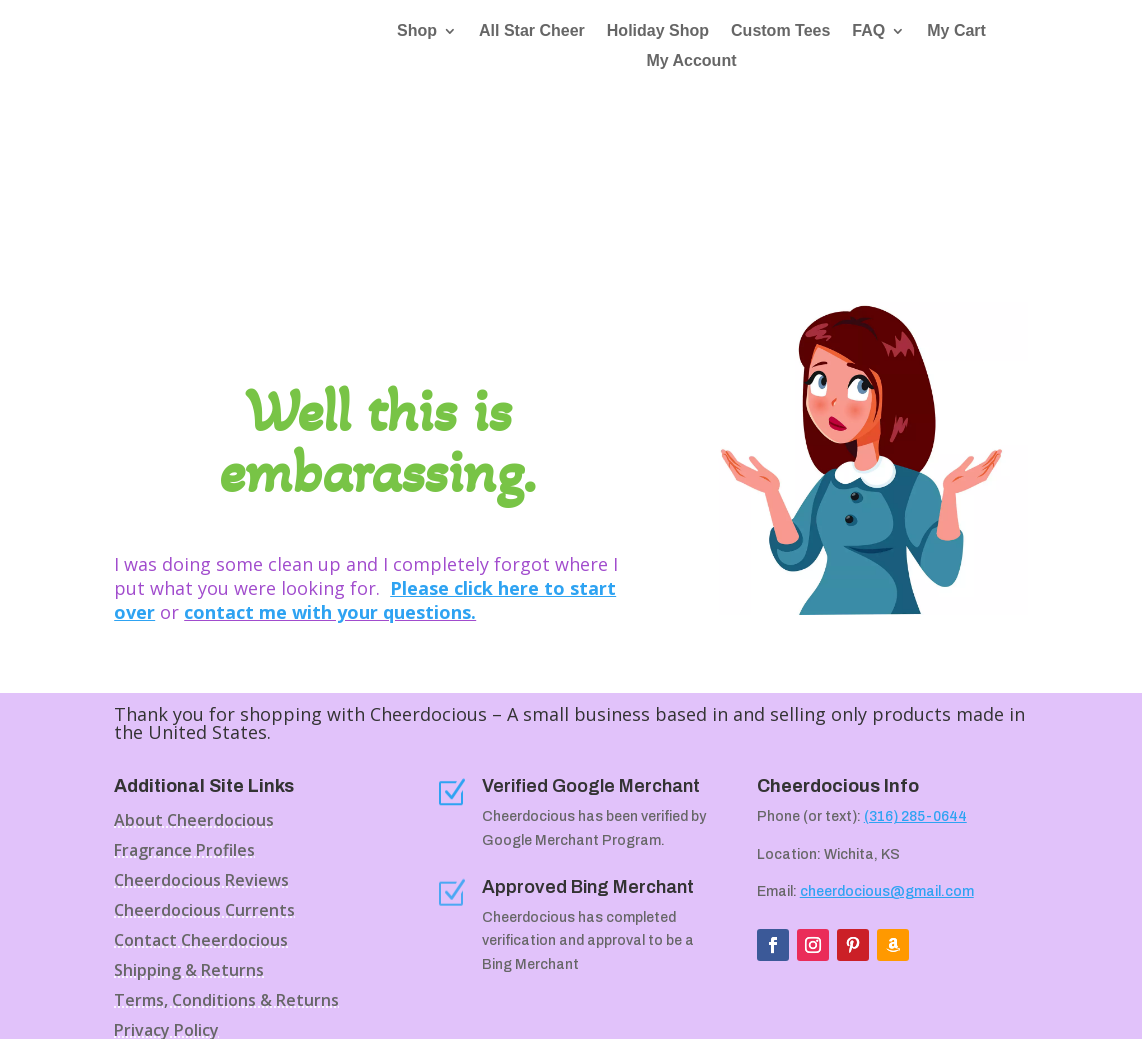 This screenshot has height=1039, width=1142. What do you see at coordinates (201, 738) in the screenshot?
I see `Cheerdocious Reviews` at bounding box center [201, 738].